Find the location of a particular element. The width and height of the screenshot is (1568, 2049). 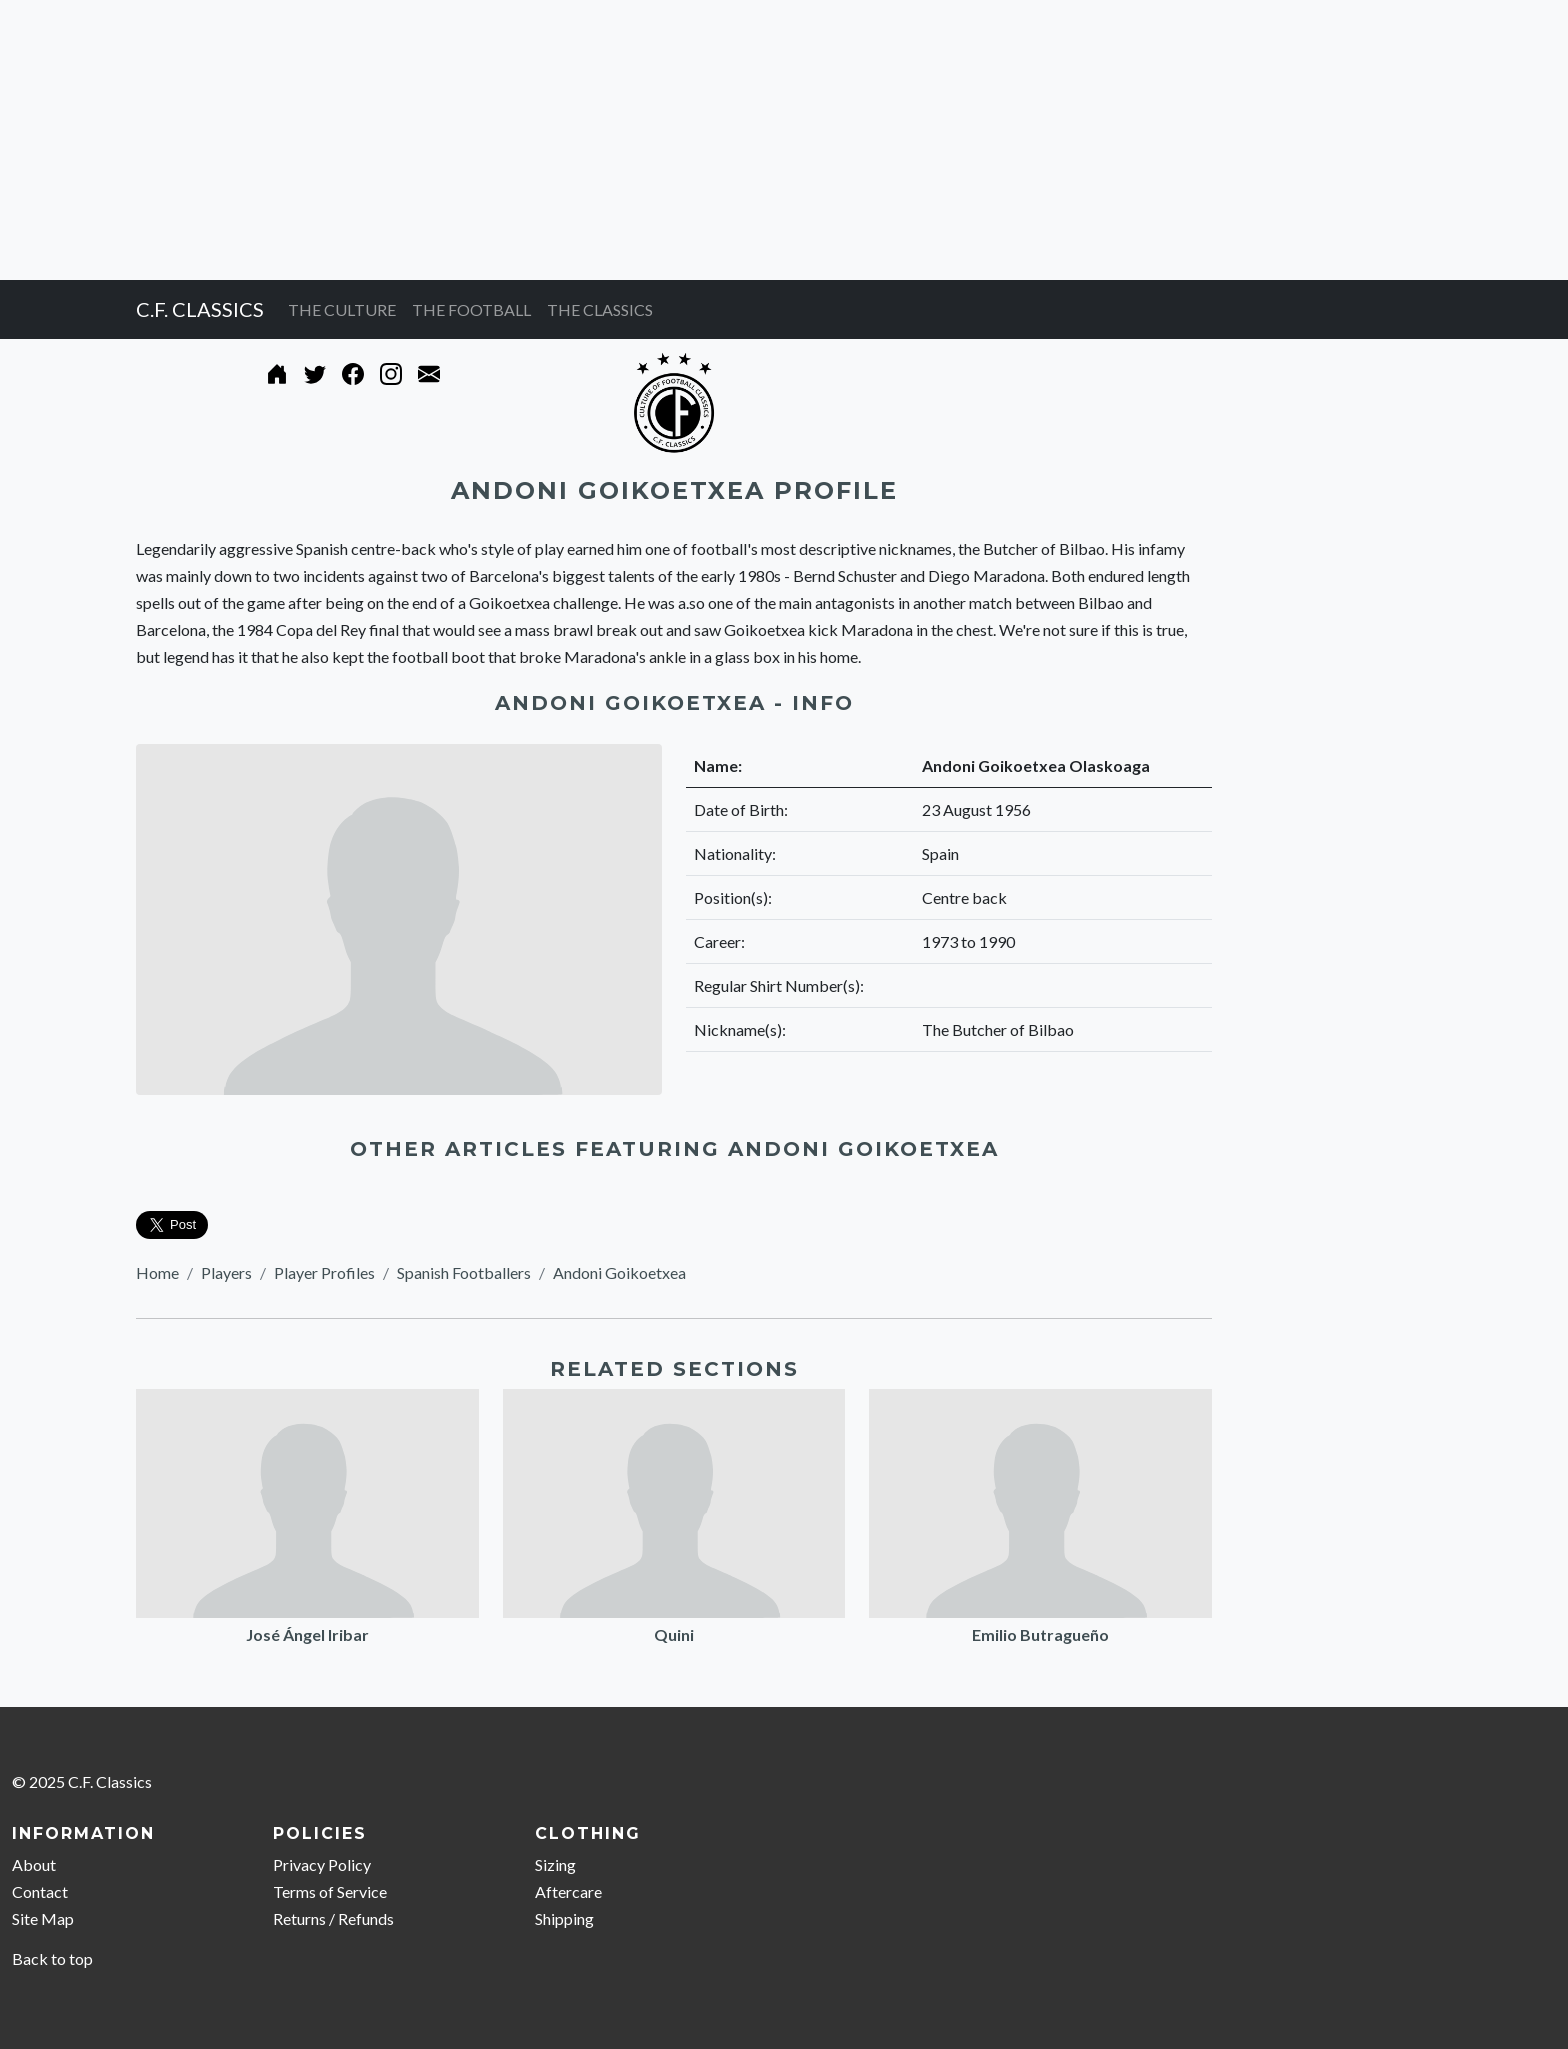

Shipping is located at coordinates (564, 1918).